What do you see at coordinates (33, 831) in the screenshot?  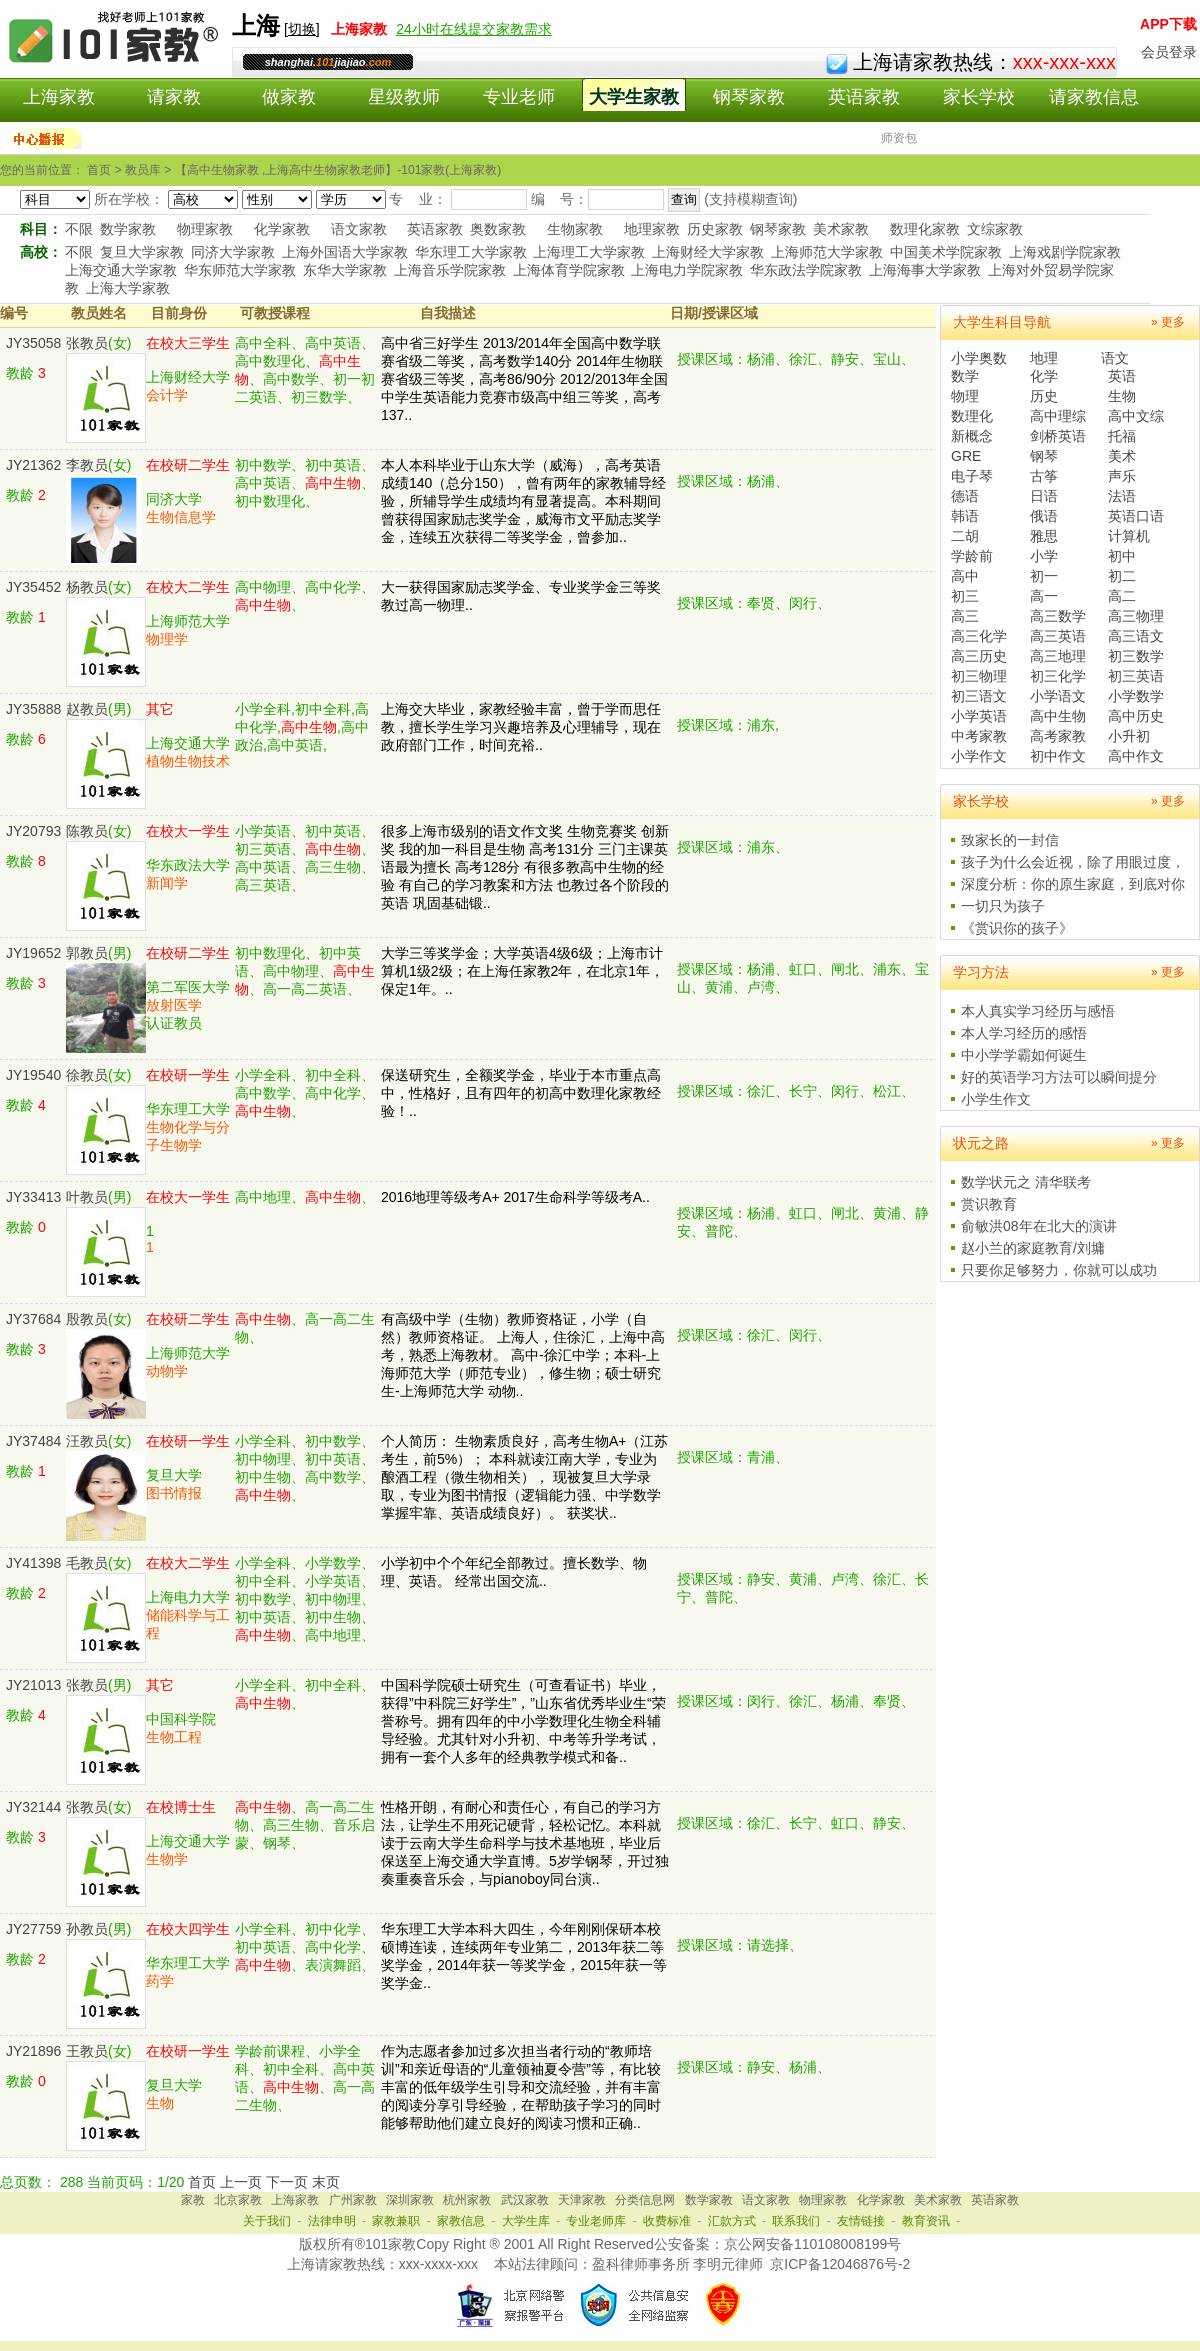 I see `JY20793` at bounding box center [33, 831].